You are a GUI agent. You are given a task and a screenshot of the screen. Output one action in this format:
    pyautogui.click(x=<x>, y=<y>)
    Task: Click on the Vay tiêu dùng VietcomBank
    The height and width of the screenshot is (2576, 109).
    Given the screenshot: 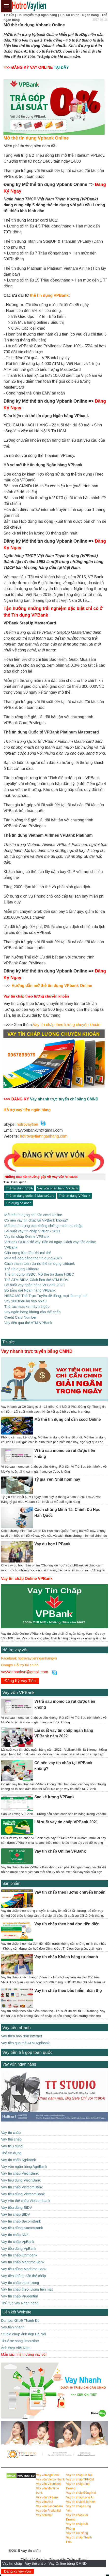 What is the action you would take?
    pyautogui.click(x=23, y=2194)
    